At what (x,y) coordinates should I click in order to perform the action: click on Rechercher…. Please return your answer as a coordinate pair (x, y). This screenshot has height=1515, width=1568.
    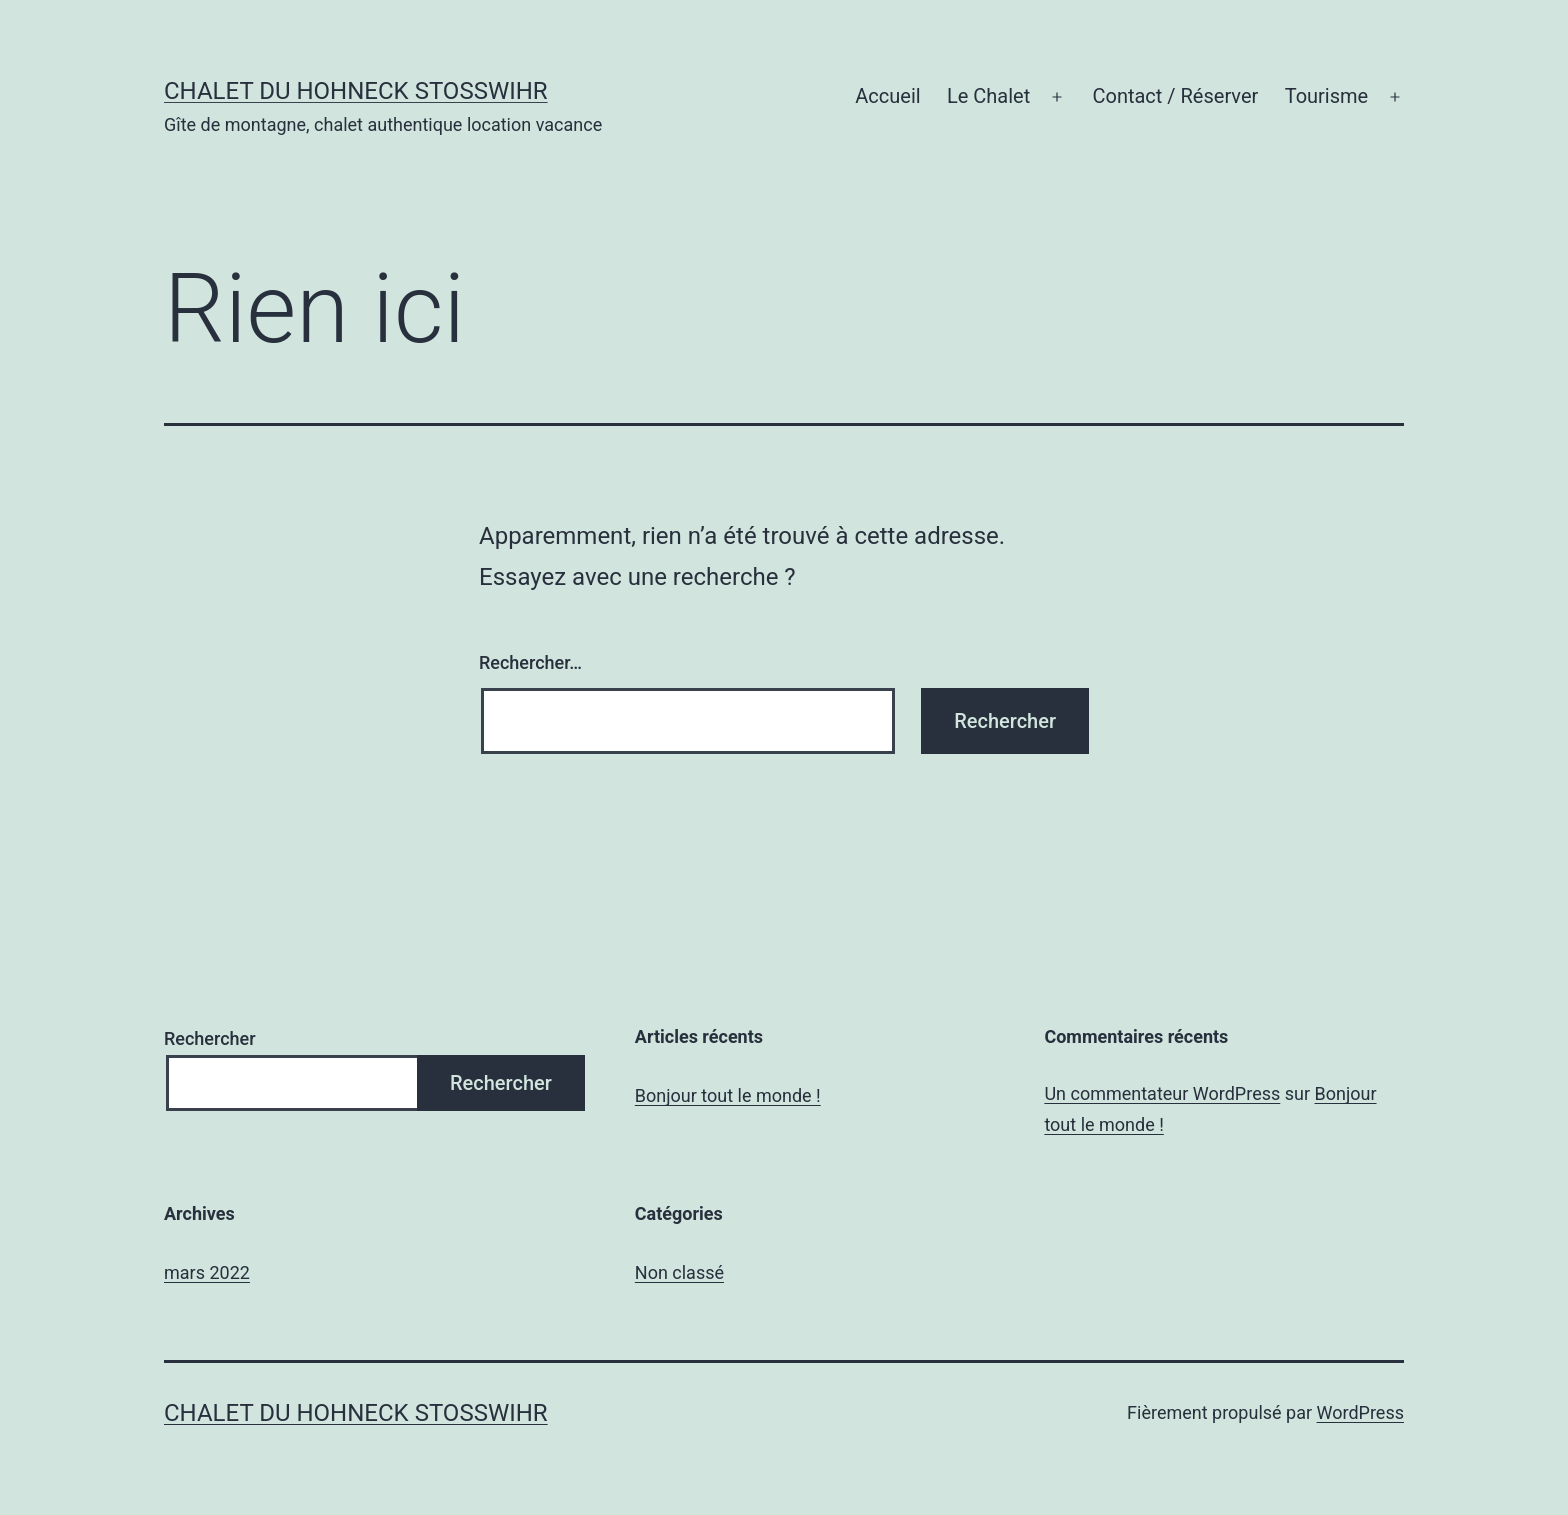
    Looking at the image, I should click on (530, 662).